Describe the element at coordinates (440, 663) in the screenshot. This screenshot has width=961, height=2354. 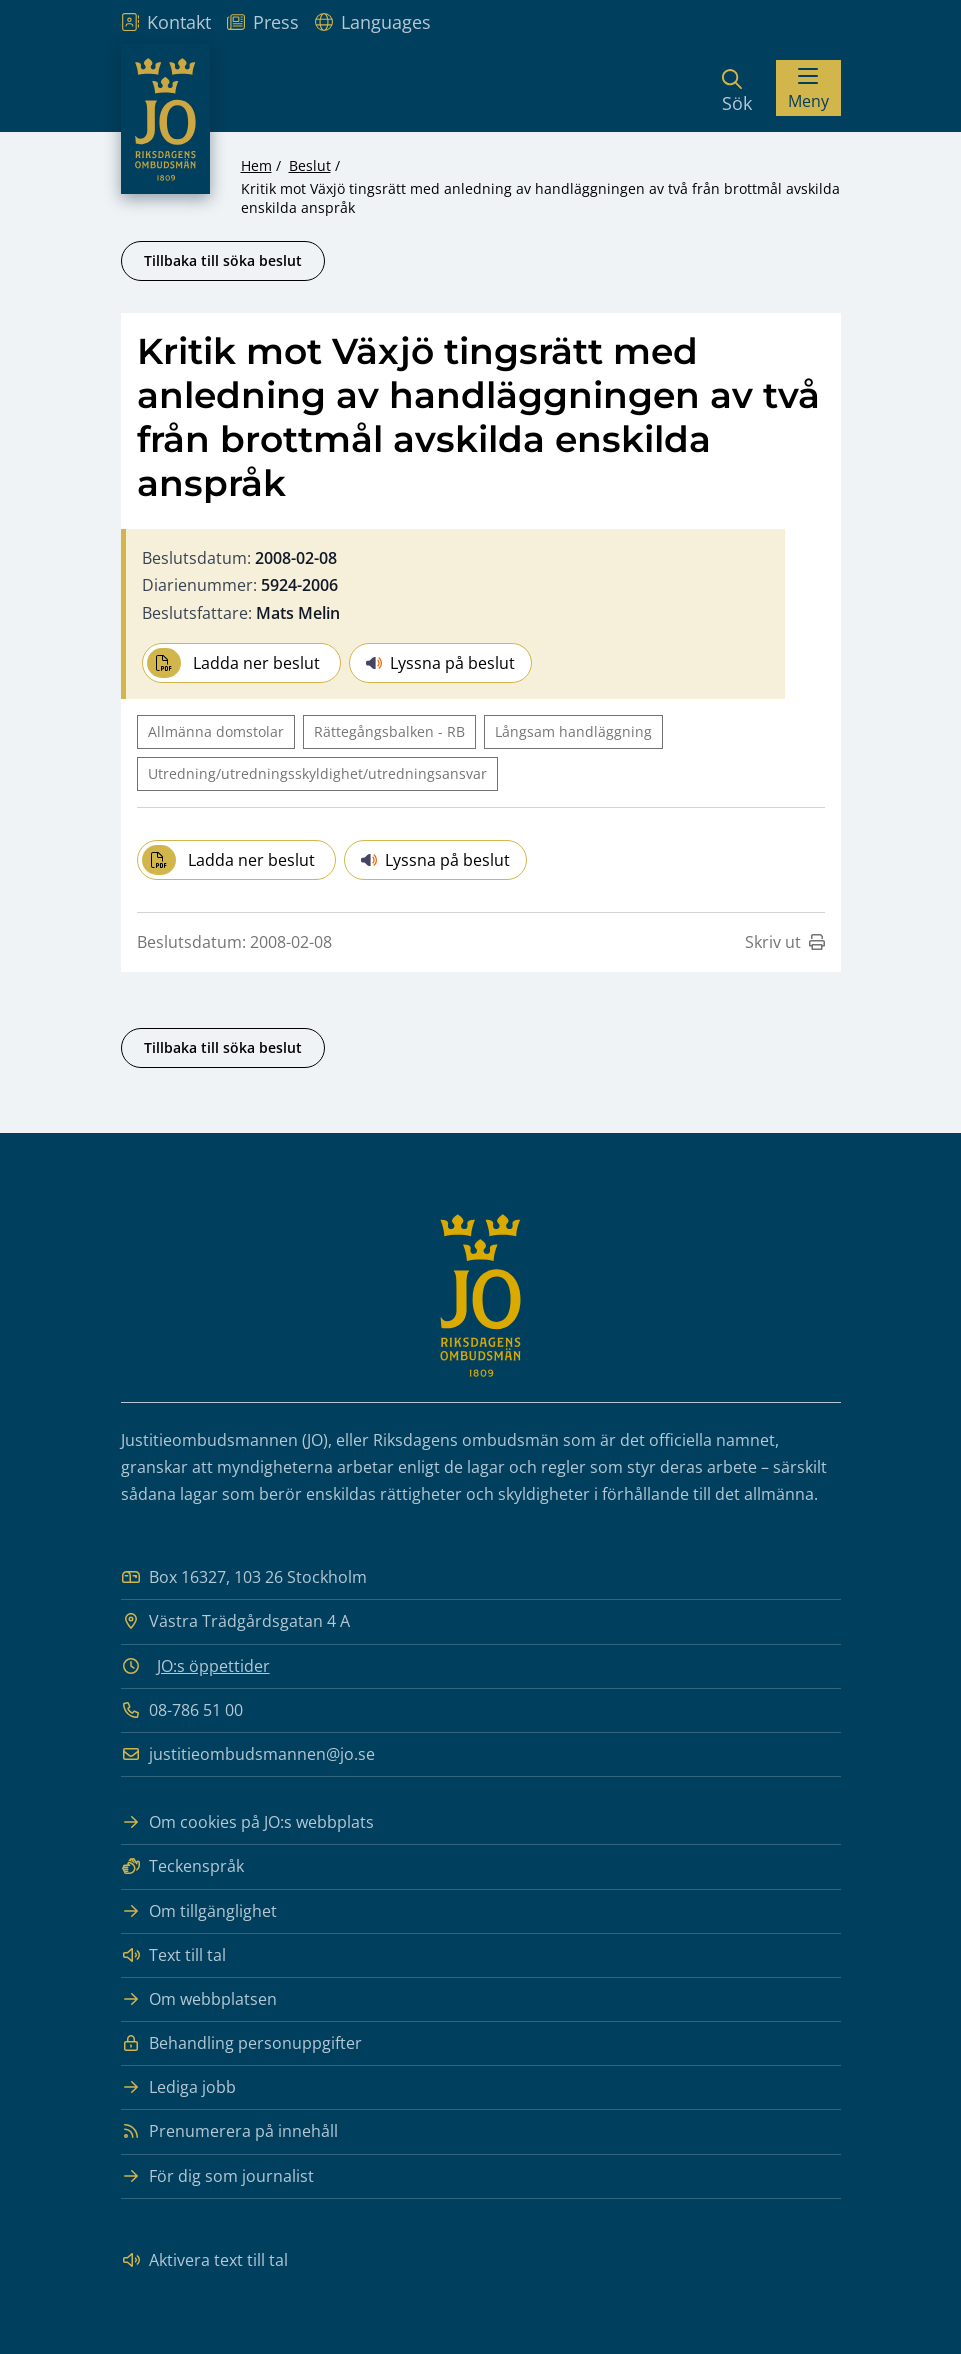
I see `Lyssna på beslut` at that location.